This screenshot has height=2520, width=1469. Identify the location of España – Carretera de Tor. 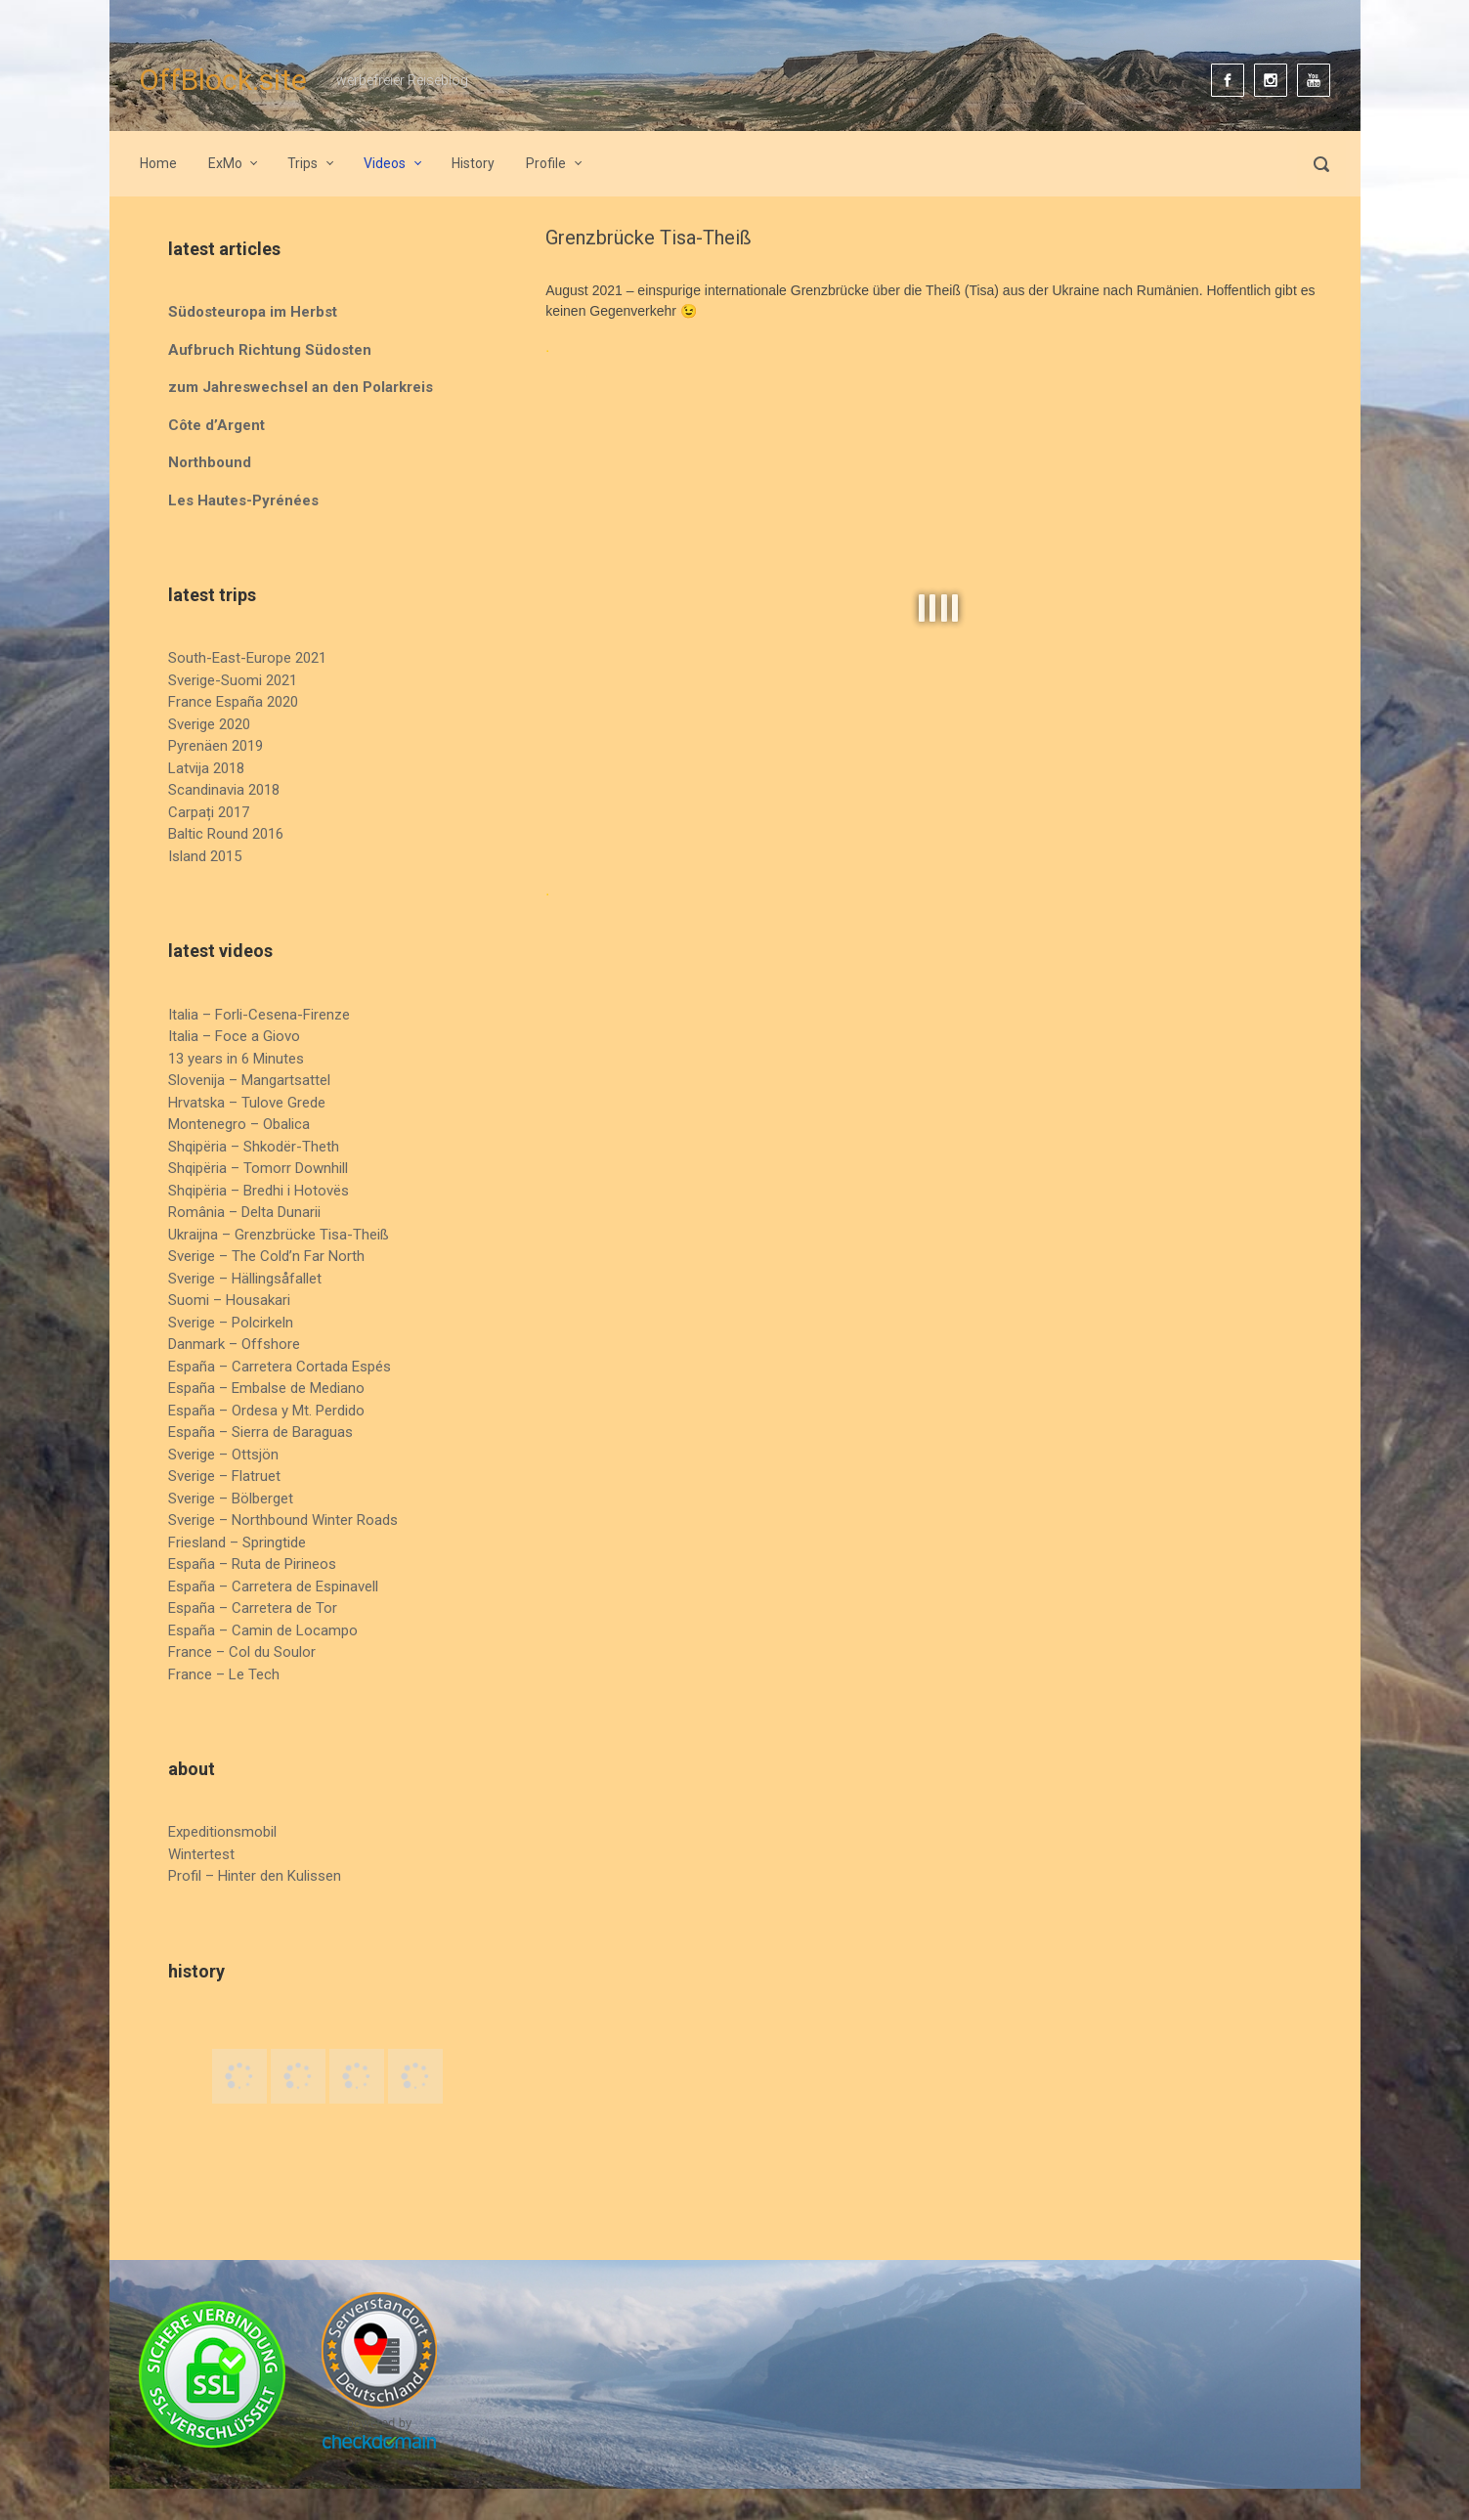
(252, 1608).